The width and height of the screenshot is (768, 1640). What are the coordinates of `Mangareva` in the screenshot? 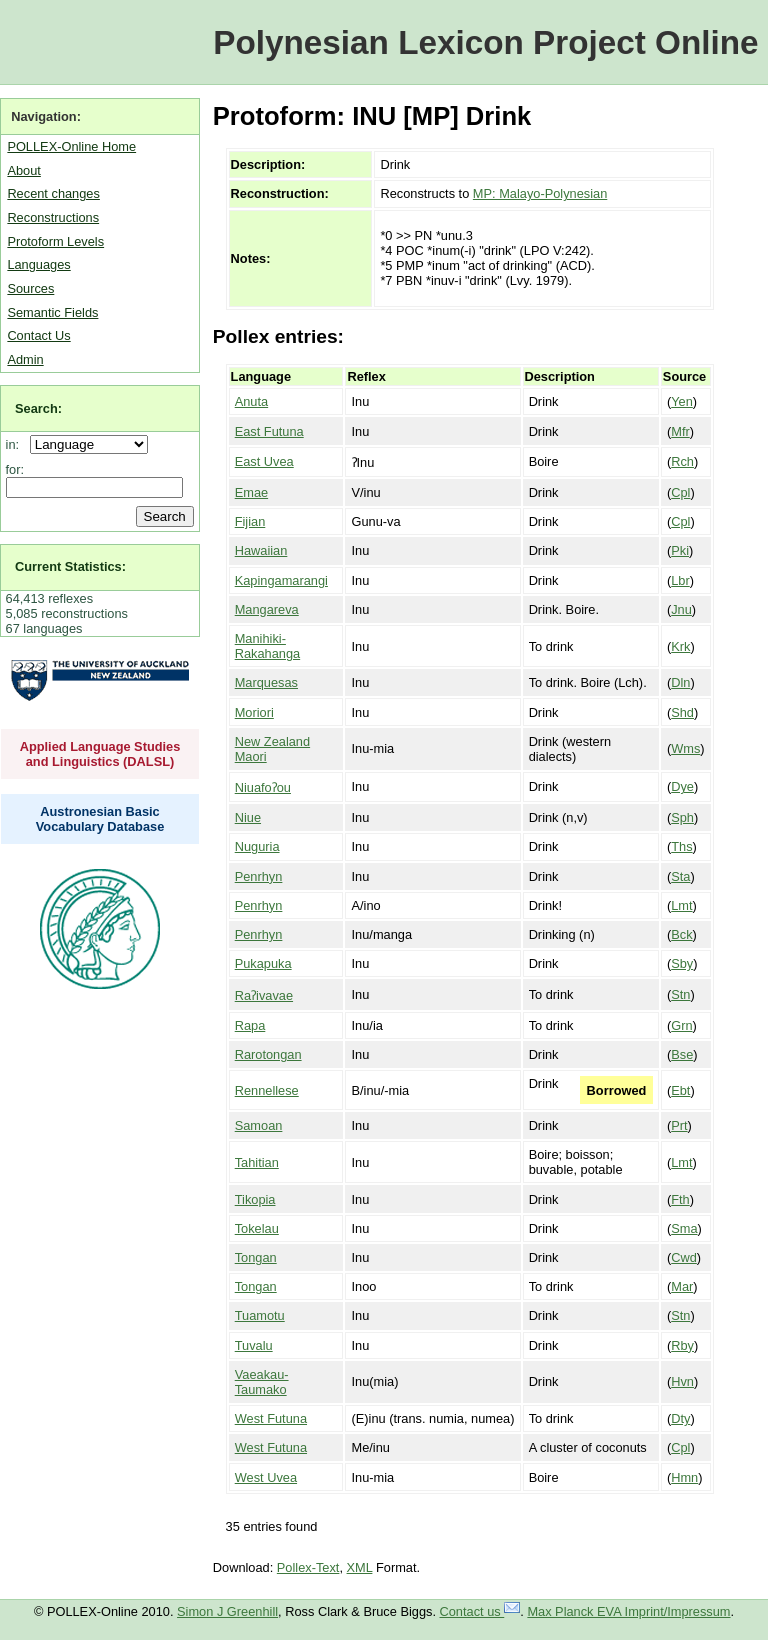 It's located at (267, 609).